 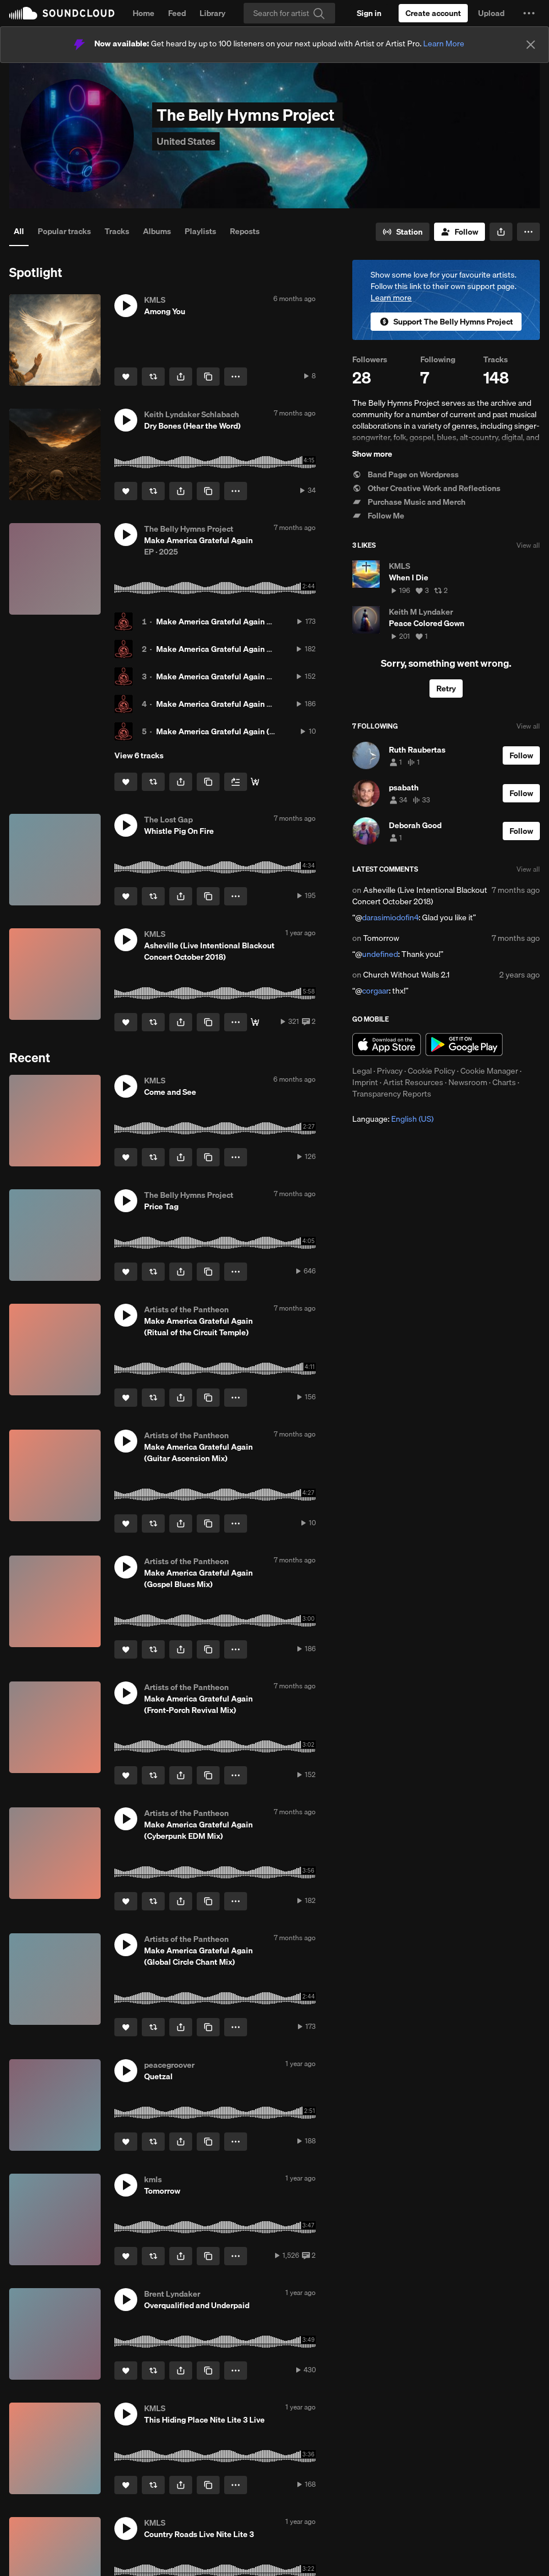 What do you see at coordinates (390, 917) in the screenshot?
I see `darasimiodofin4` at bounding box center [390, 917].